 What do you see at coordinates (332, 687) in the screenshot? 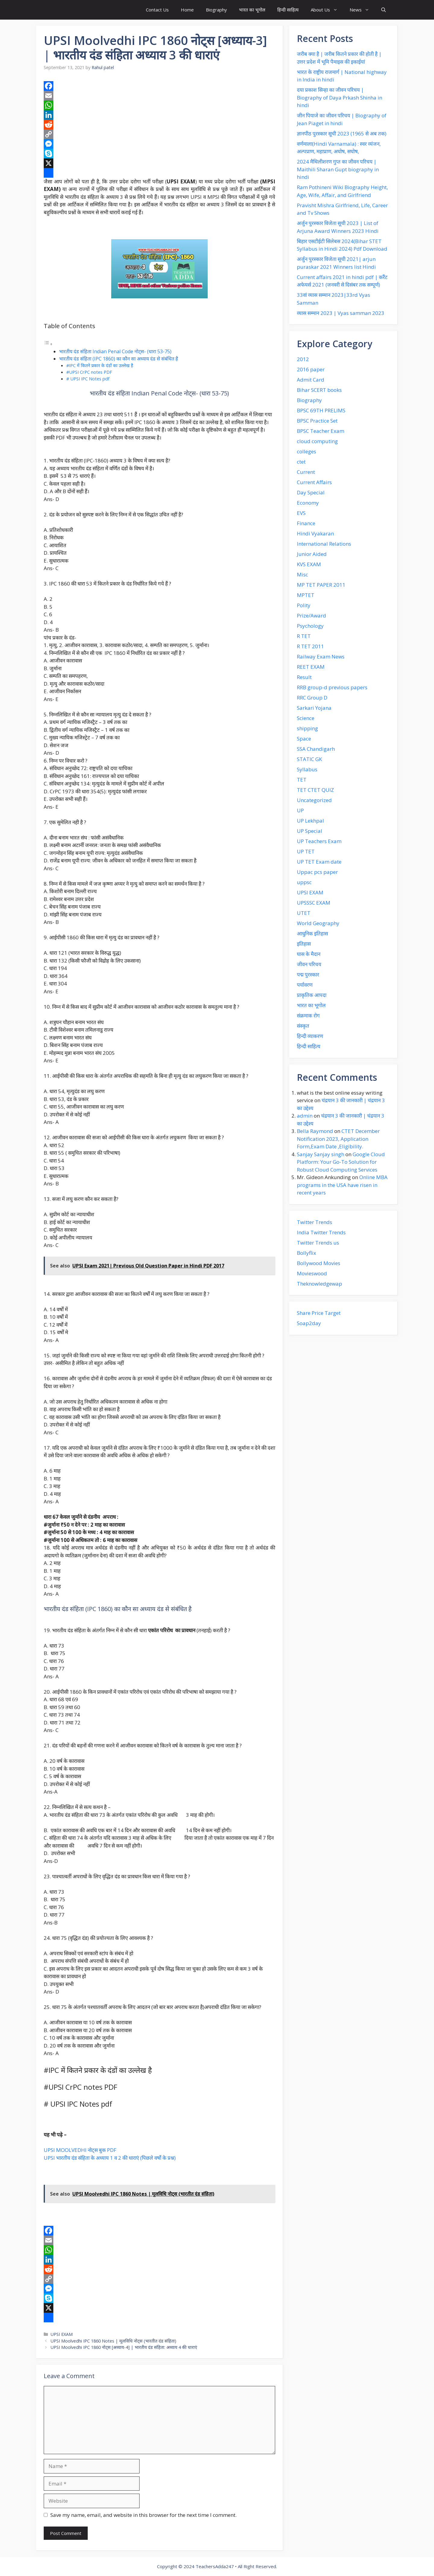
I see `RRB group-d previous papers` at bounding box center [332, 687].